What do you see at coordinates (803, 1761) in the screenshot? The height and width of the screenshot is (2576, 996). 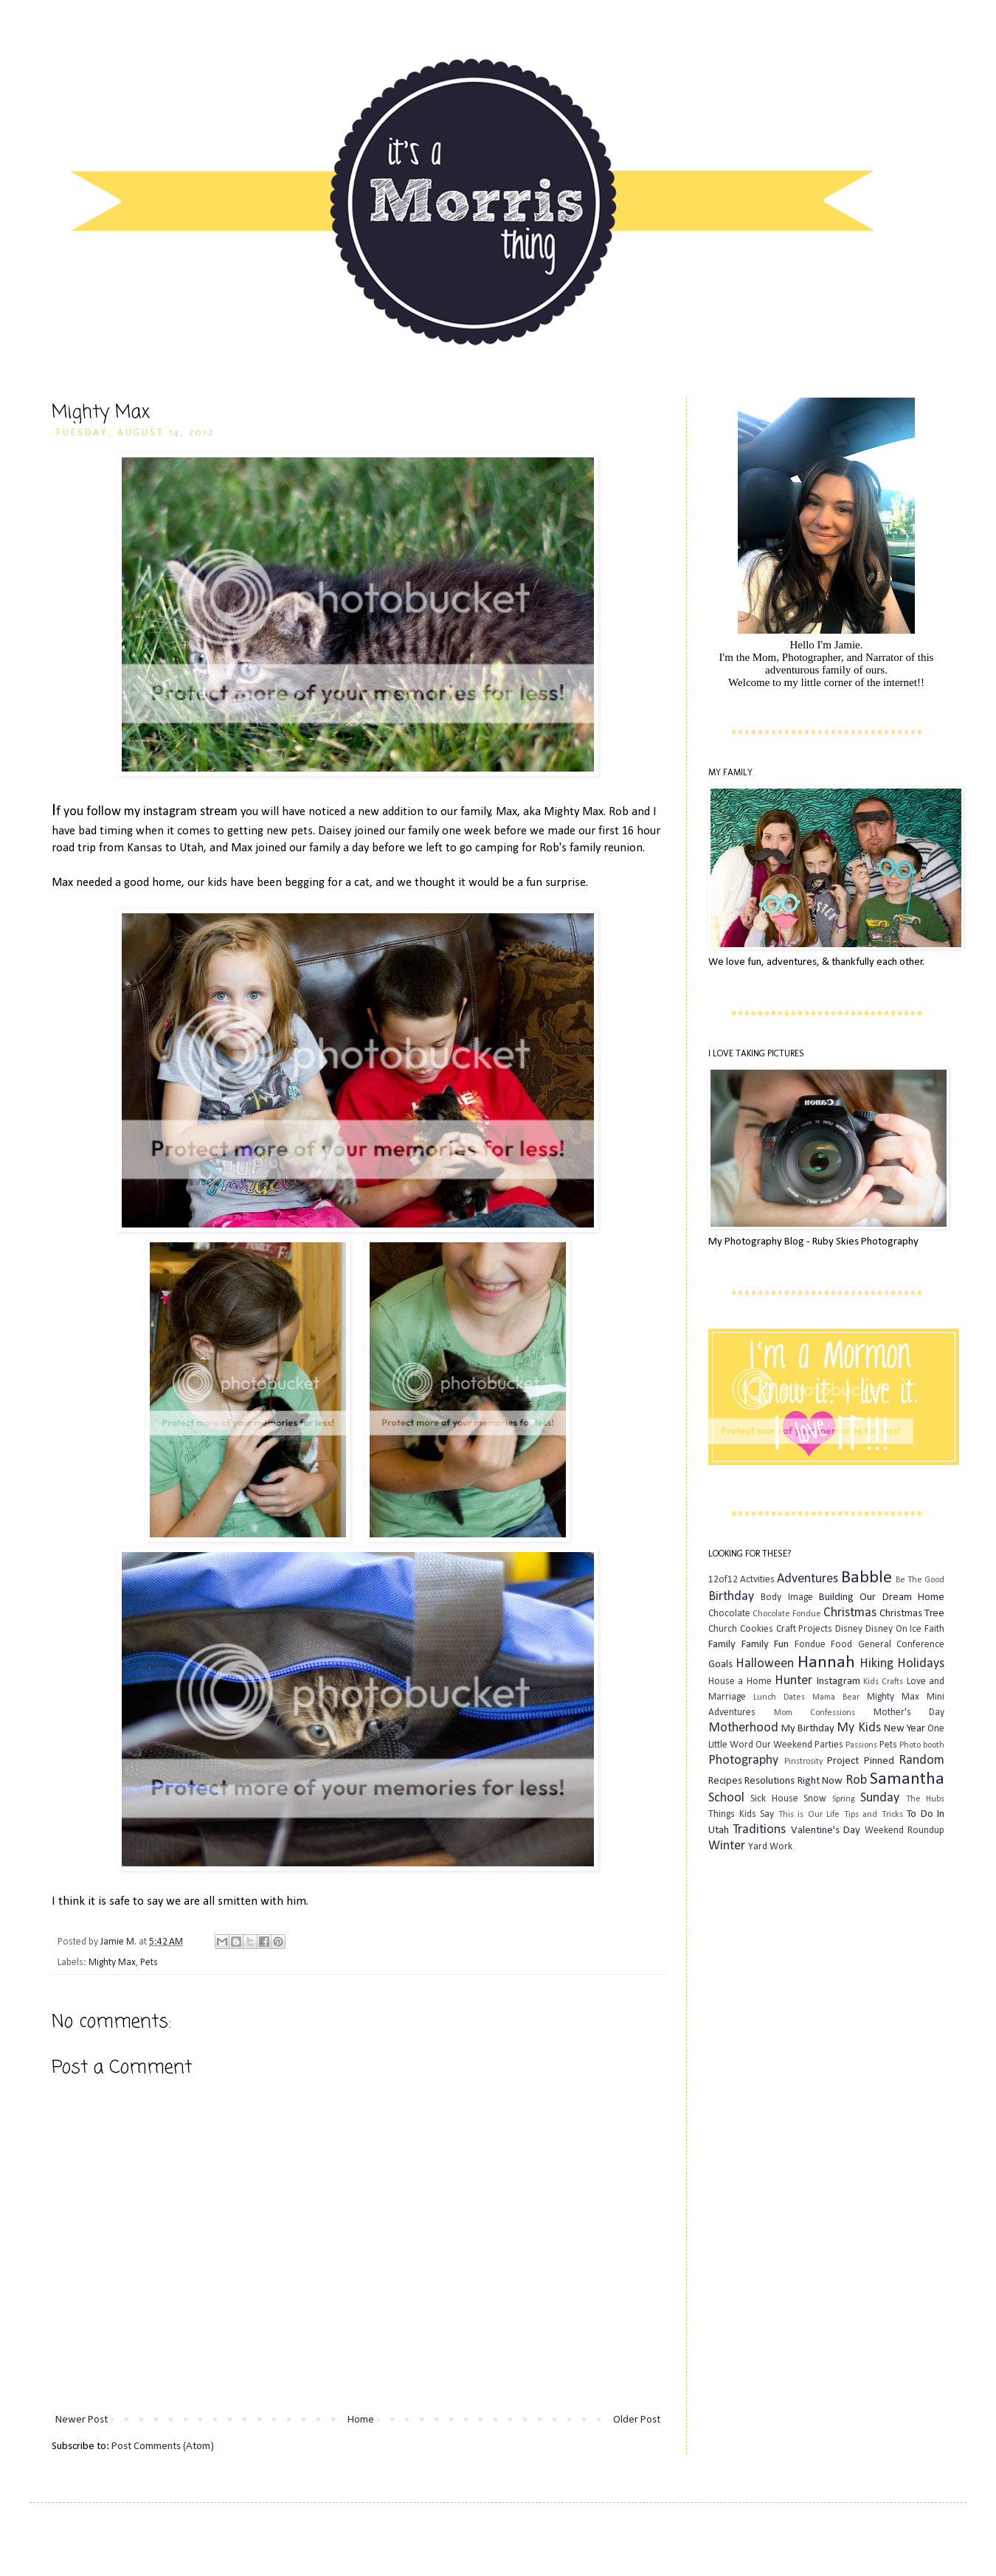 I see `Pinstrosity` at bounding box center [803, 1761].